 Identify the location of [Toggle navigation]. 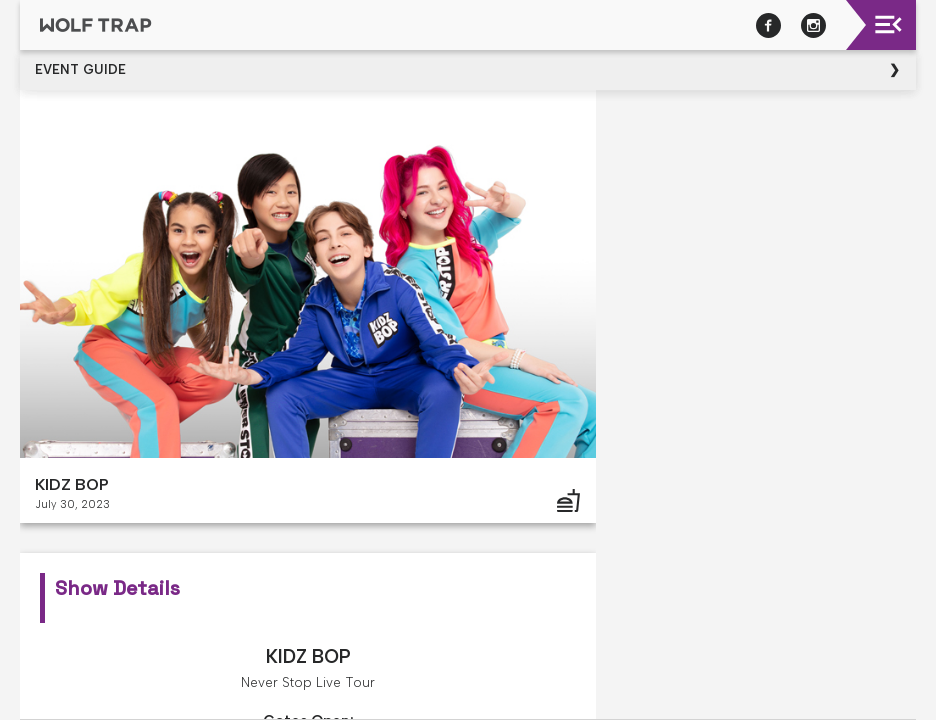
(888, 24).